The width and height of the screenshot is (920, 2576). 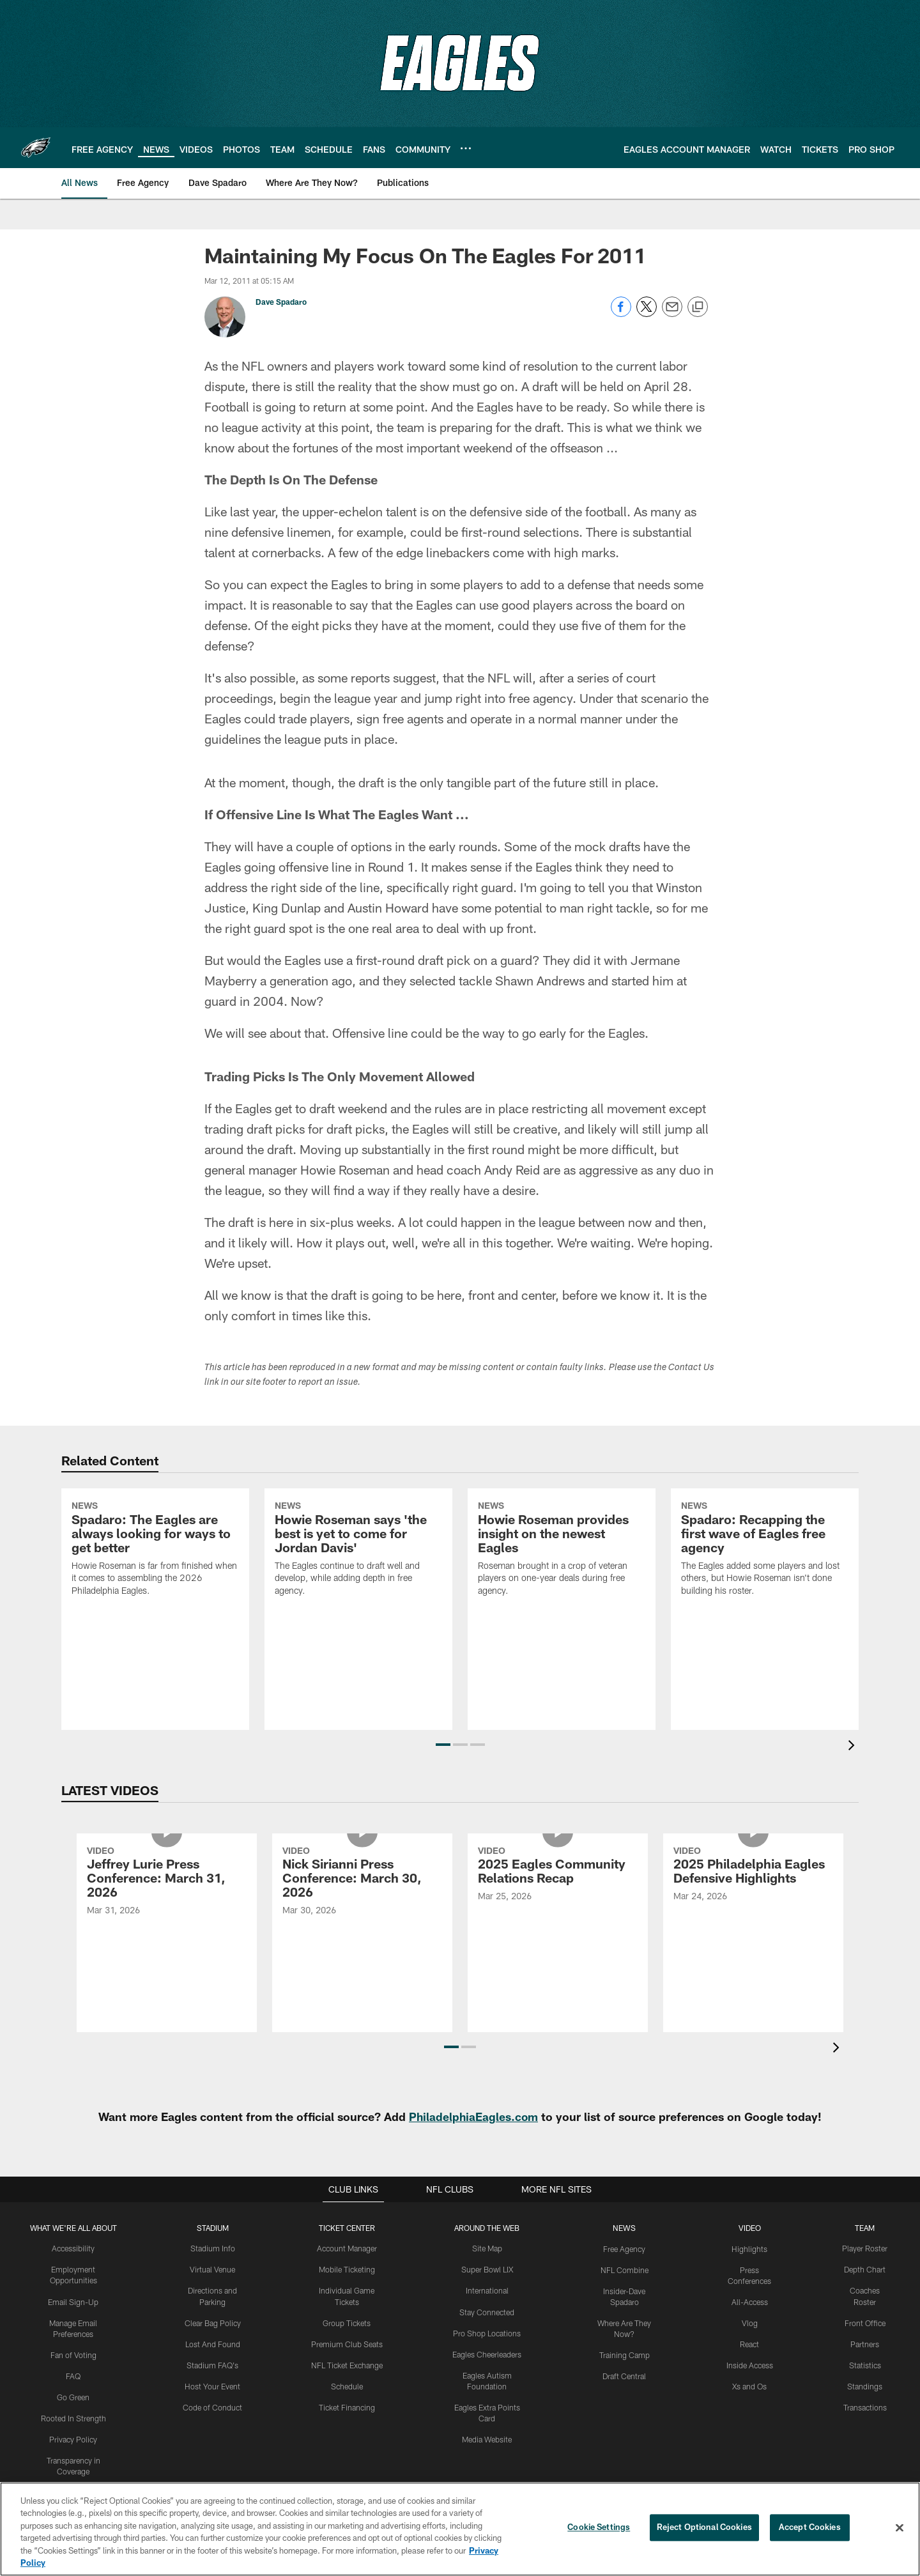 I want to click on [2025 Eagles Community Relations Recap], so click(x=558, y=1926).